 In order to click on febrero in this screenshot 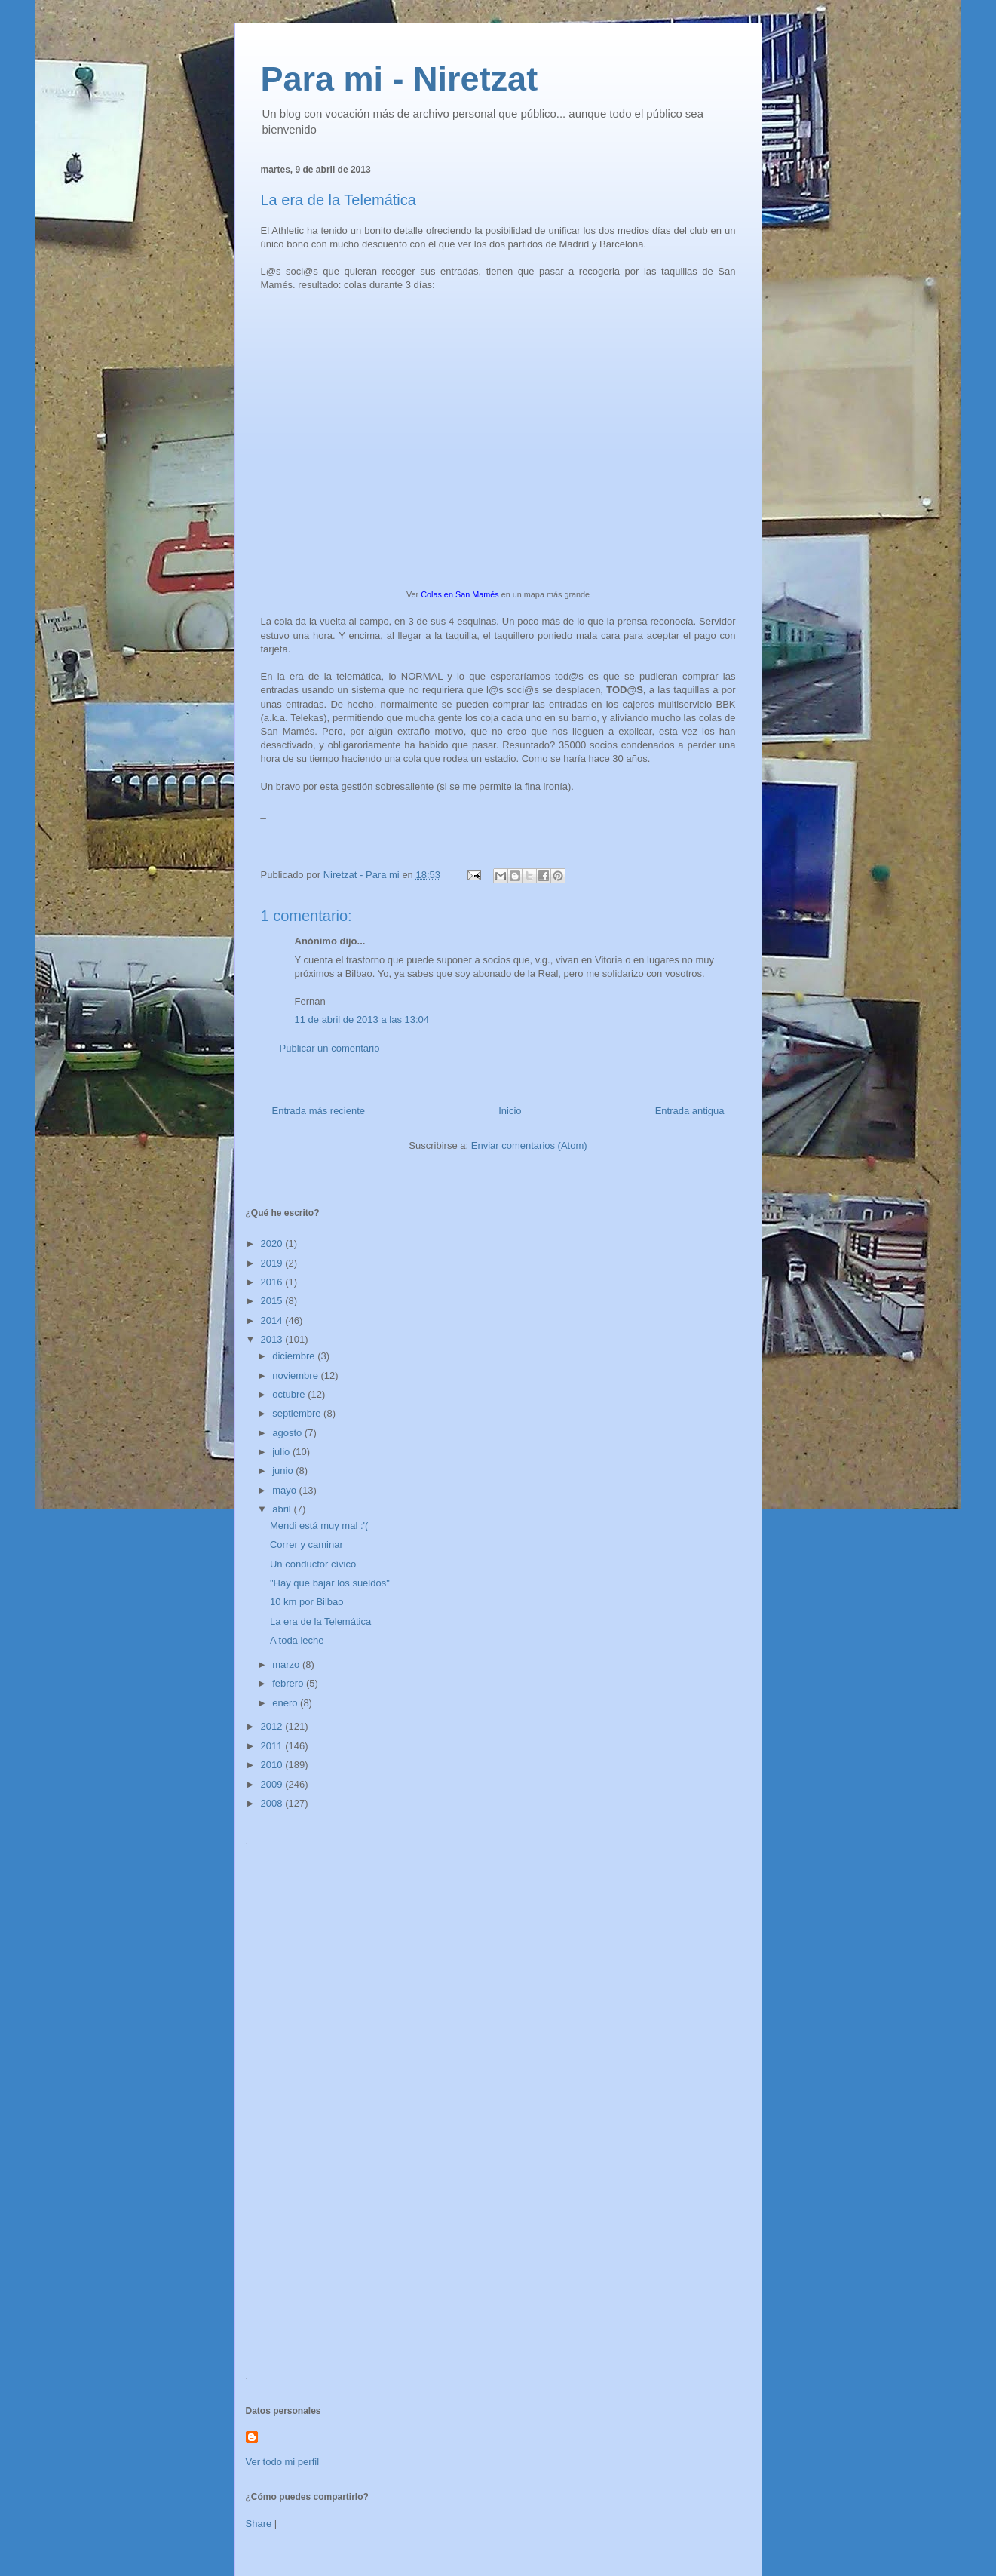, I will do `click(289, 1683)`.